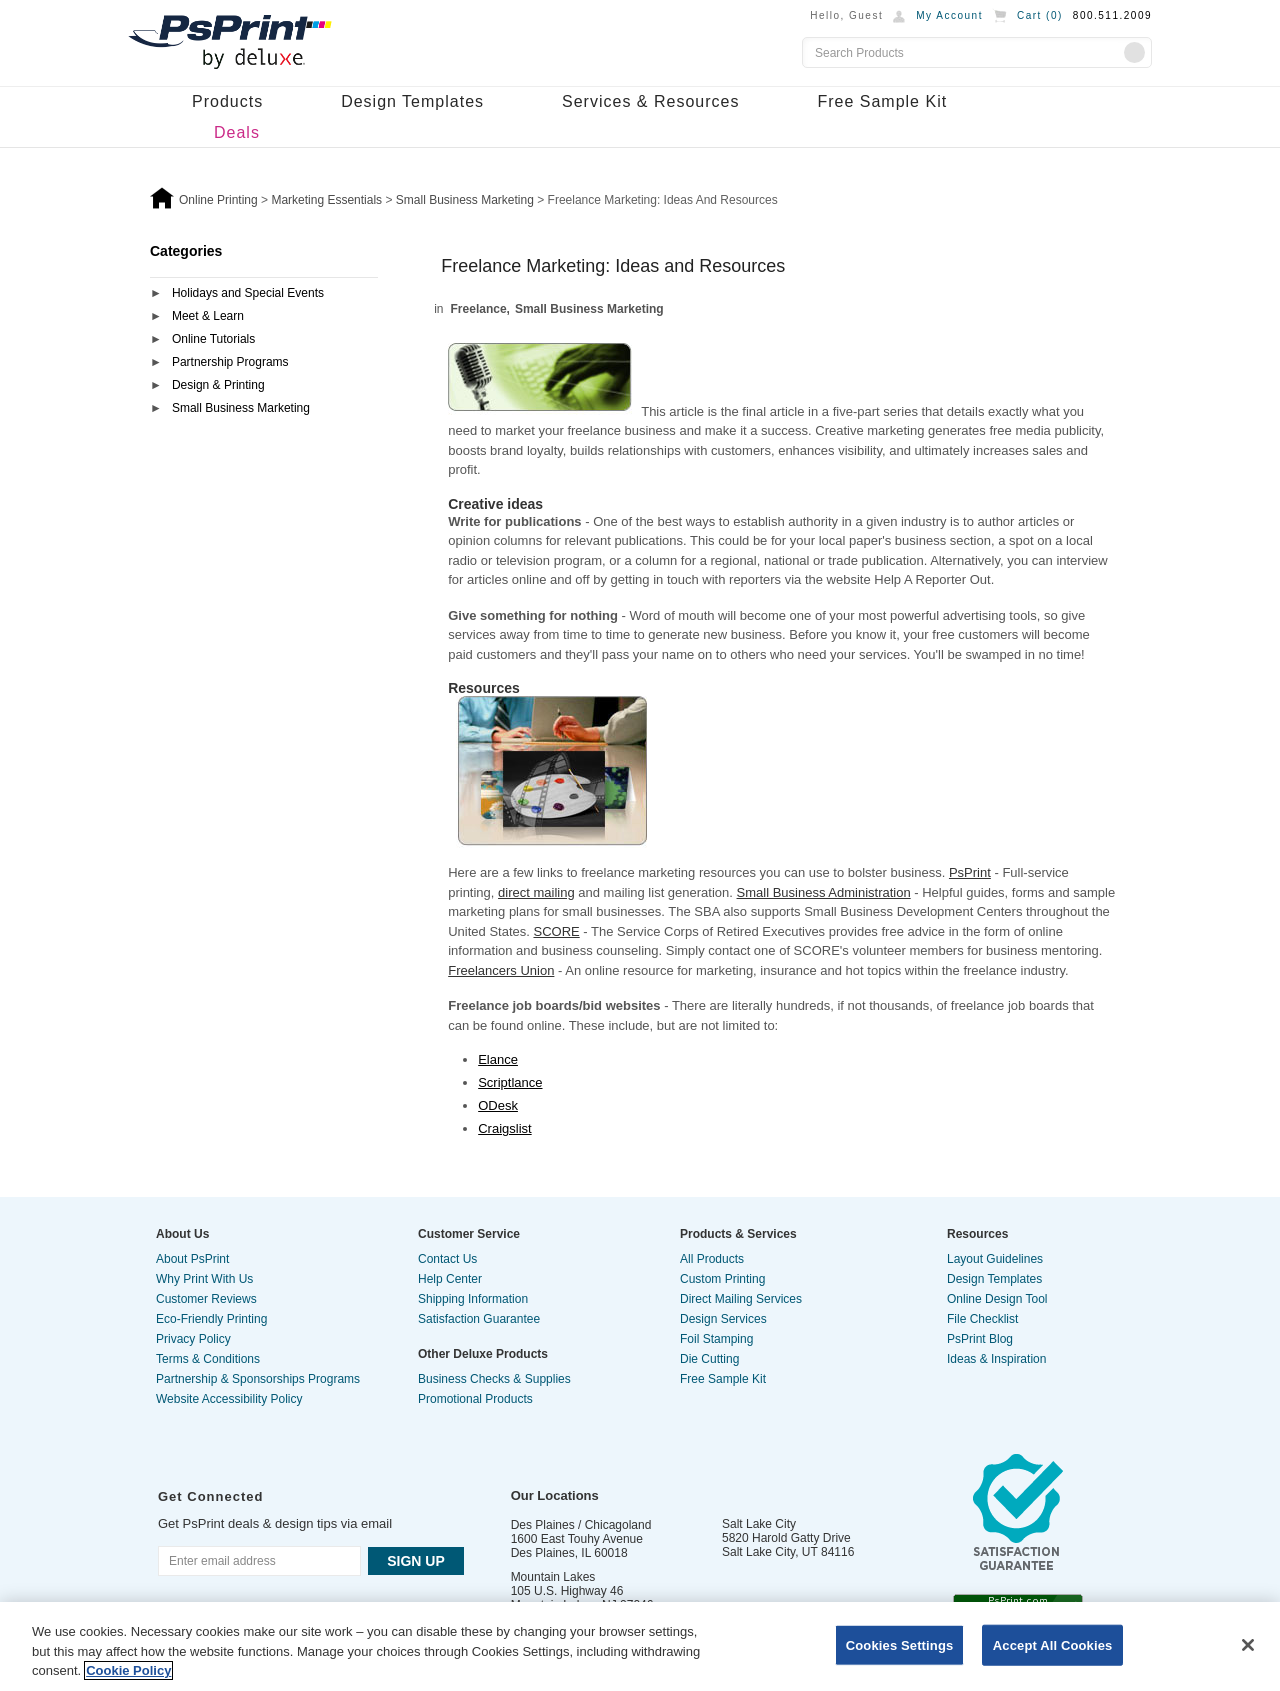  I want to click on Why Print With Us, so click(204, 1279).